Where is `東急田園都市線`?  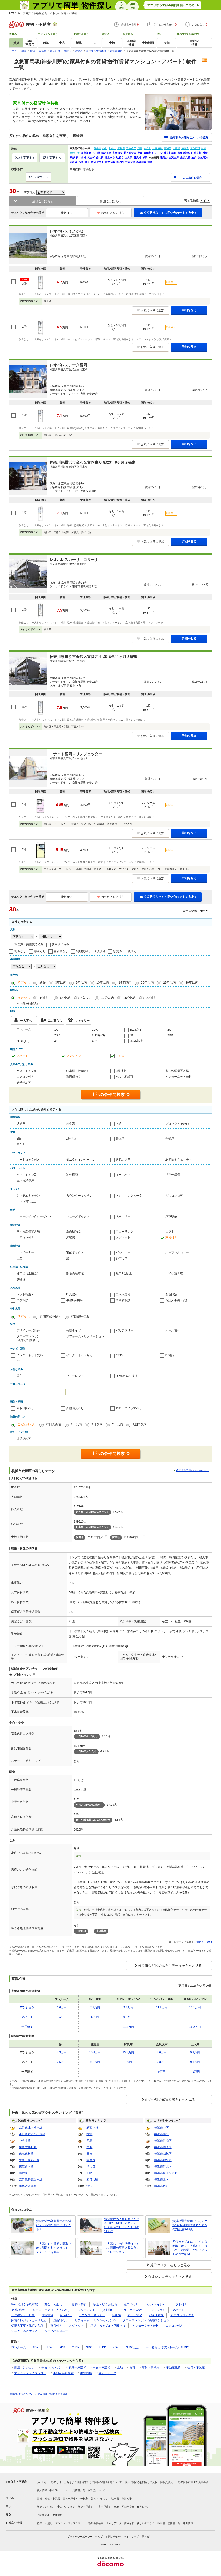 東急田園都市線 is located at coordinates (29, 2160).